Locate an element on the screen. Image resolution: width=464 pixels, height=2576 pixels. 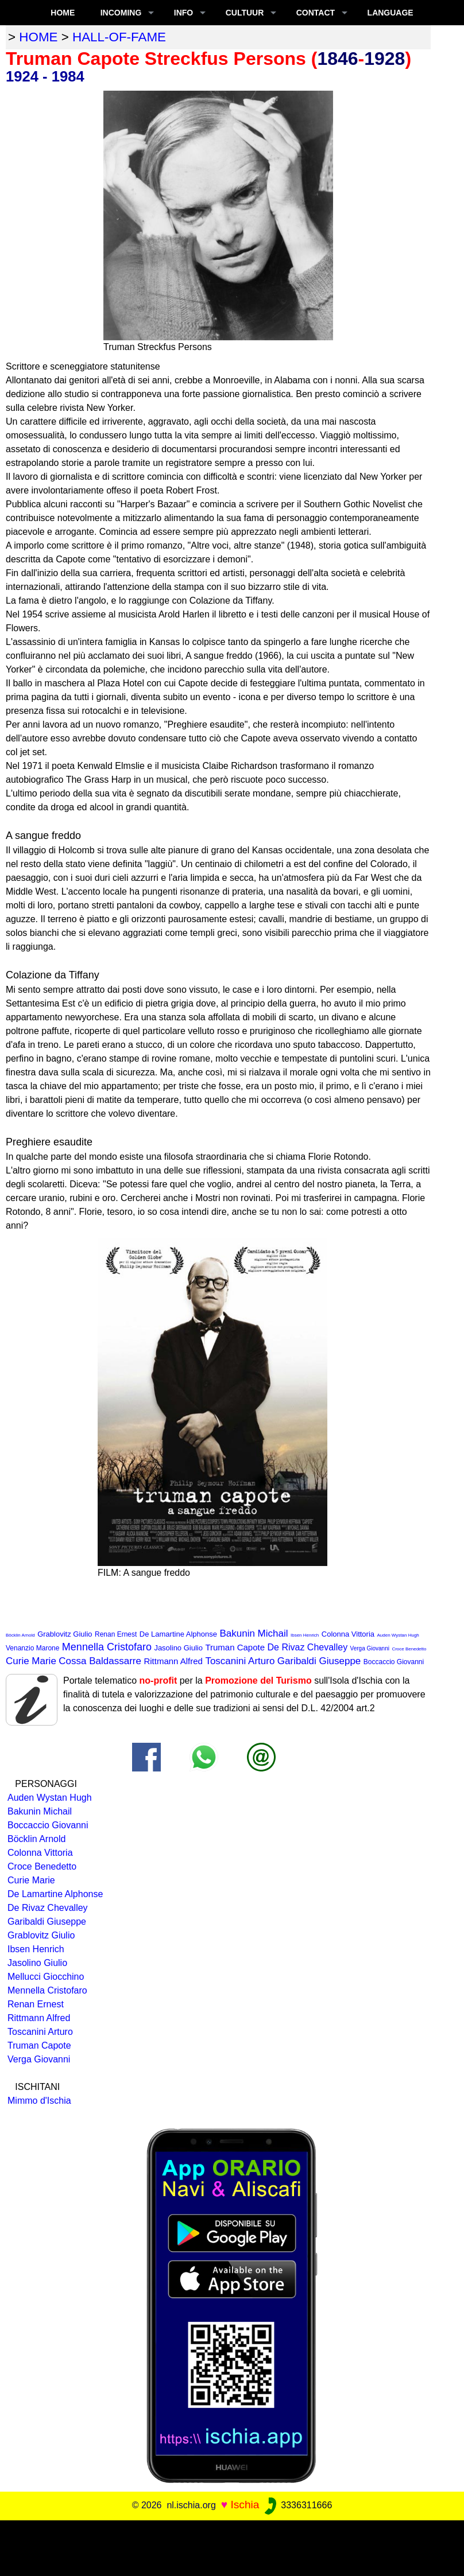
Cossa Baldassarre is located at coordinates (100, 1661).